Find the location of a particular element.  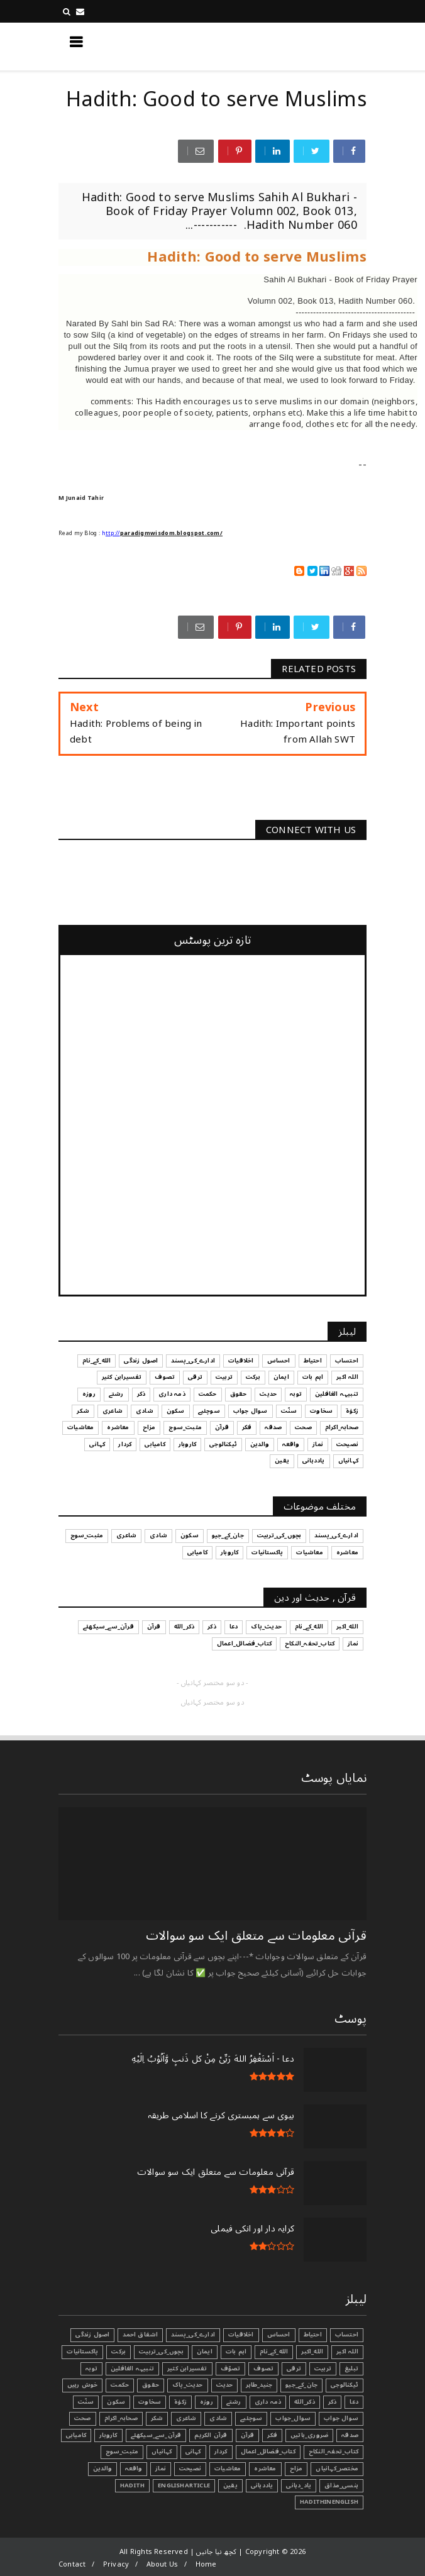

جنید_طاہر is located at coordinates (259, 2385).